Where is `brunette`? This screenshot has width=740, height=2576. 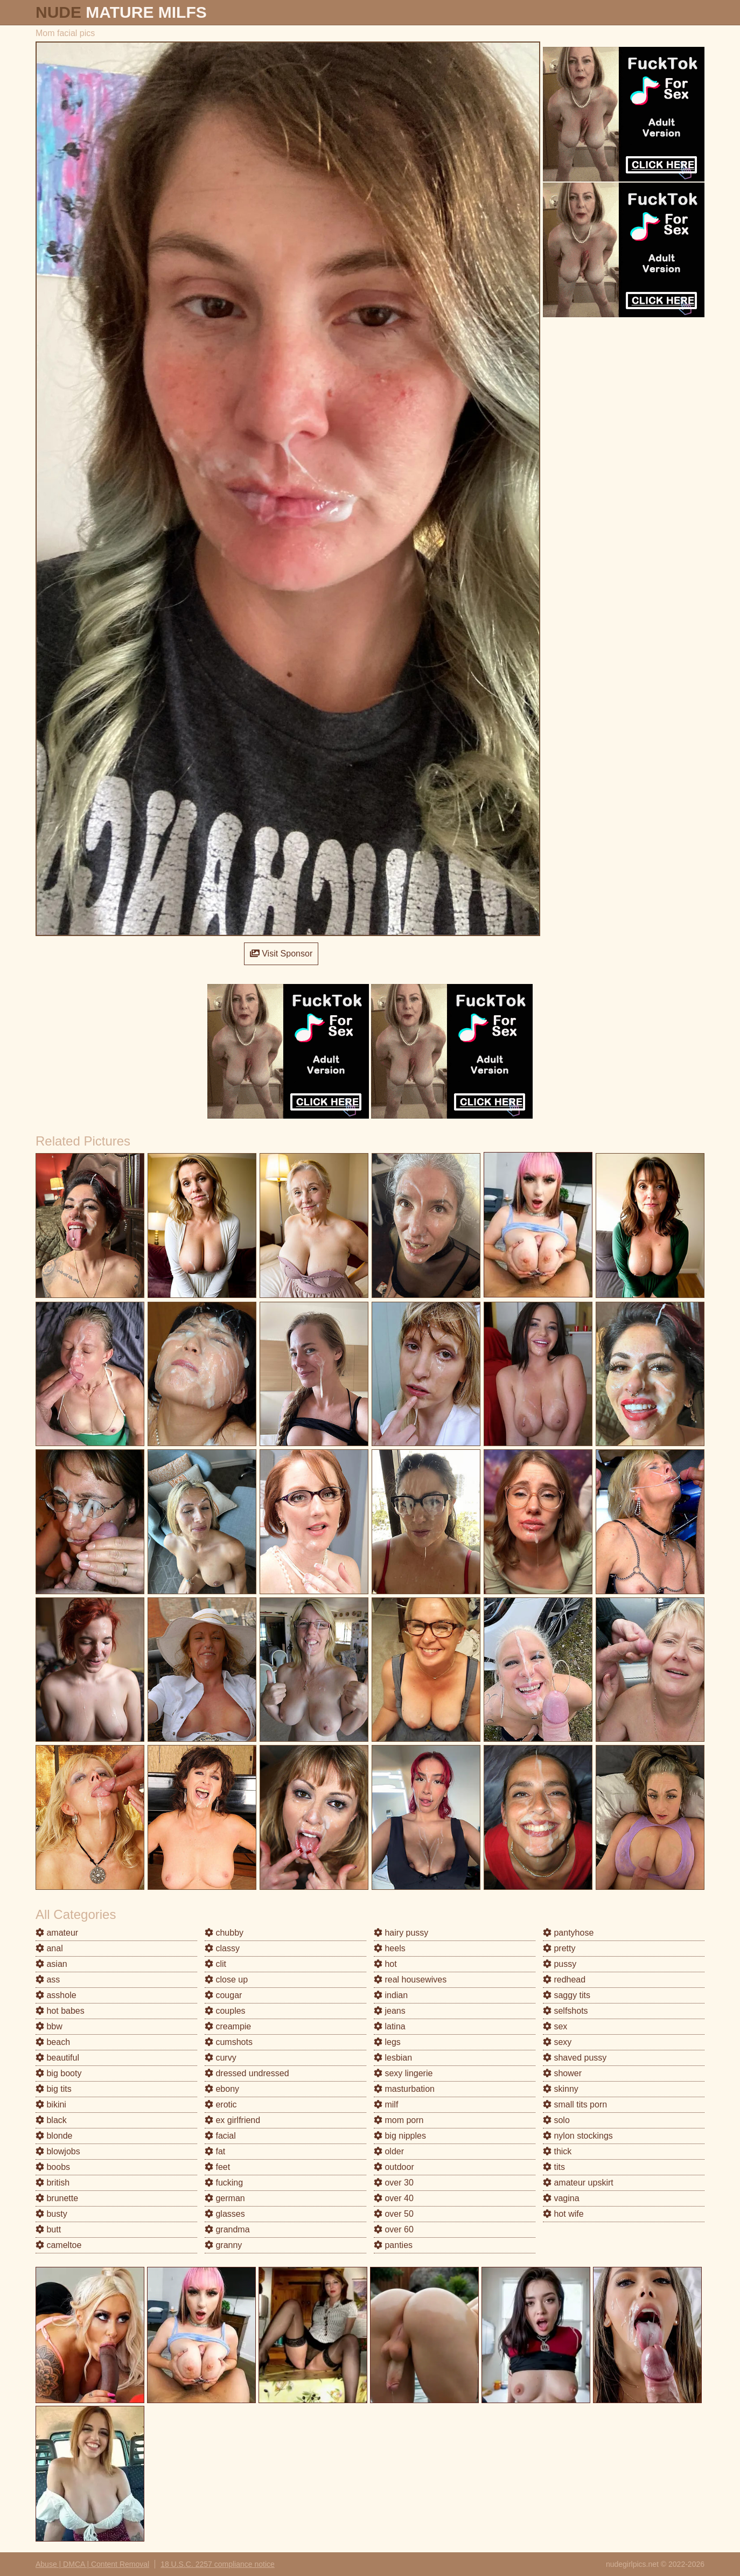 brunette is located at coordinates (57, 2198).